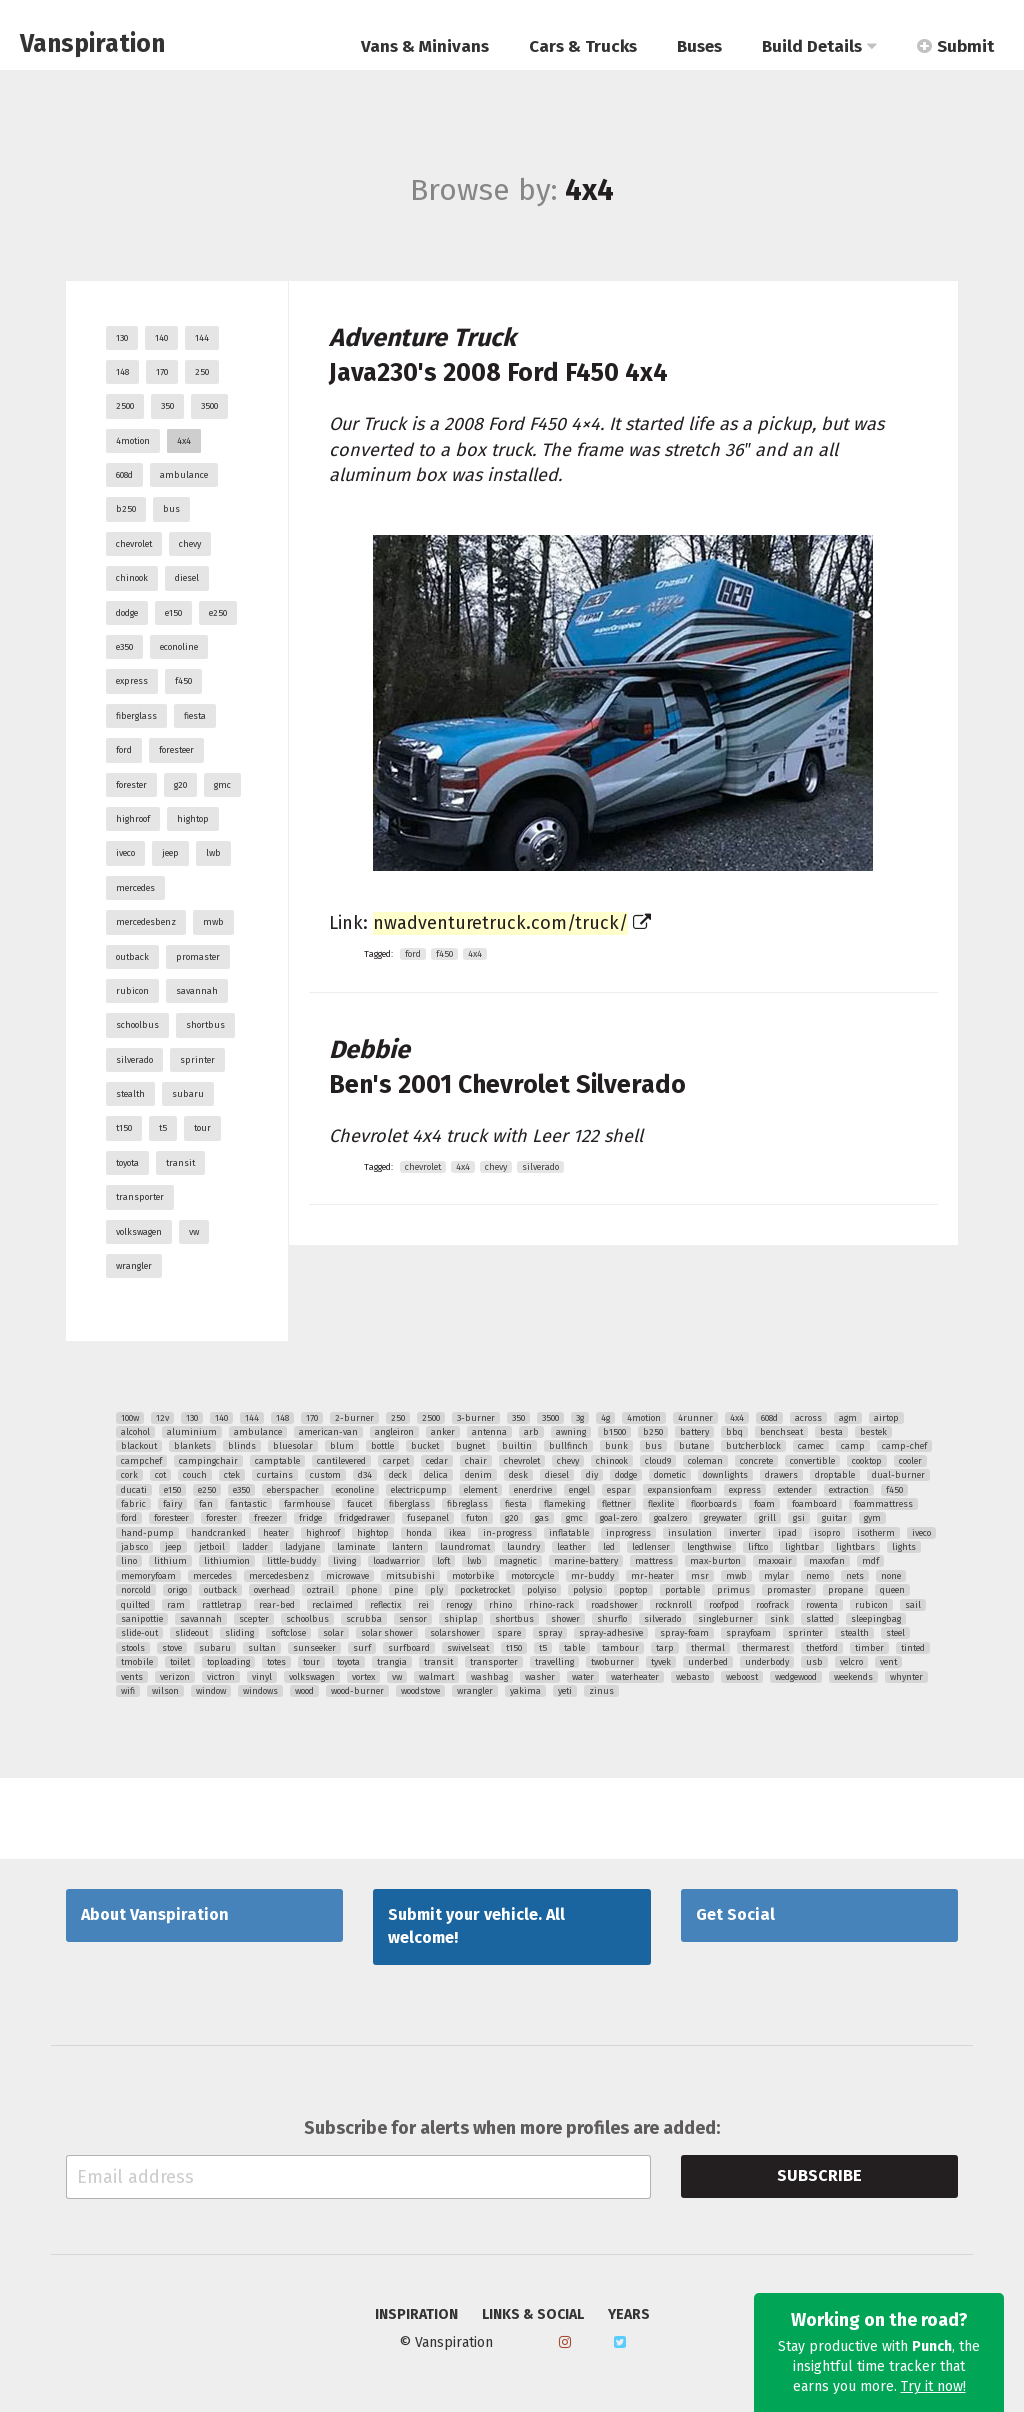  I want to click on max-burton, so click(715, 1561).